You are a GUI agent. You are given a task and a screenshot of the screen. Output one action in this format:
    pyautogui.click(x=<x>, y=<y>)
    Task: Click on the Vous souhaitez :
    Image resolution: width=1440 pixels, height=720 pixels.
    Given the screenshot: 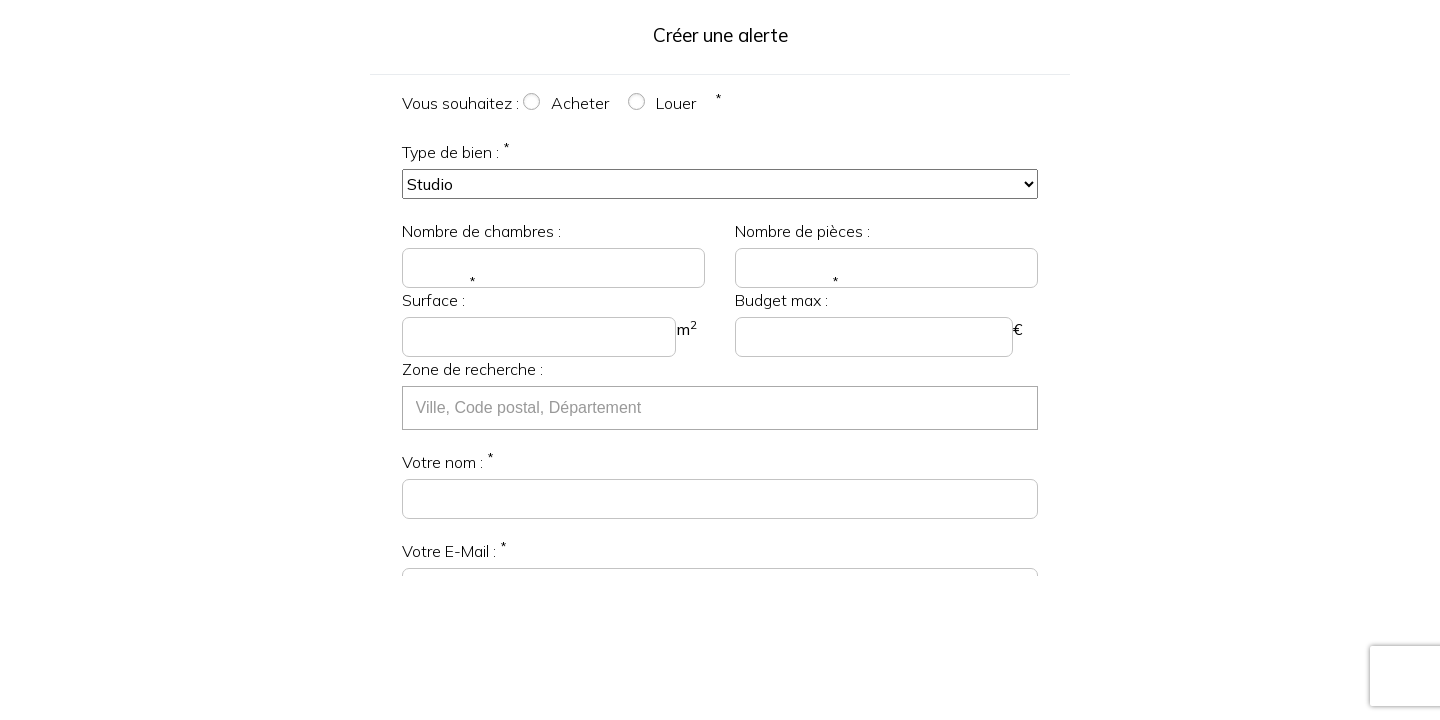 What is the action you would take?
    pyautogui.click(x=460, y=103)
    